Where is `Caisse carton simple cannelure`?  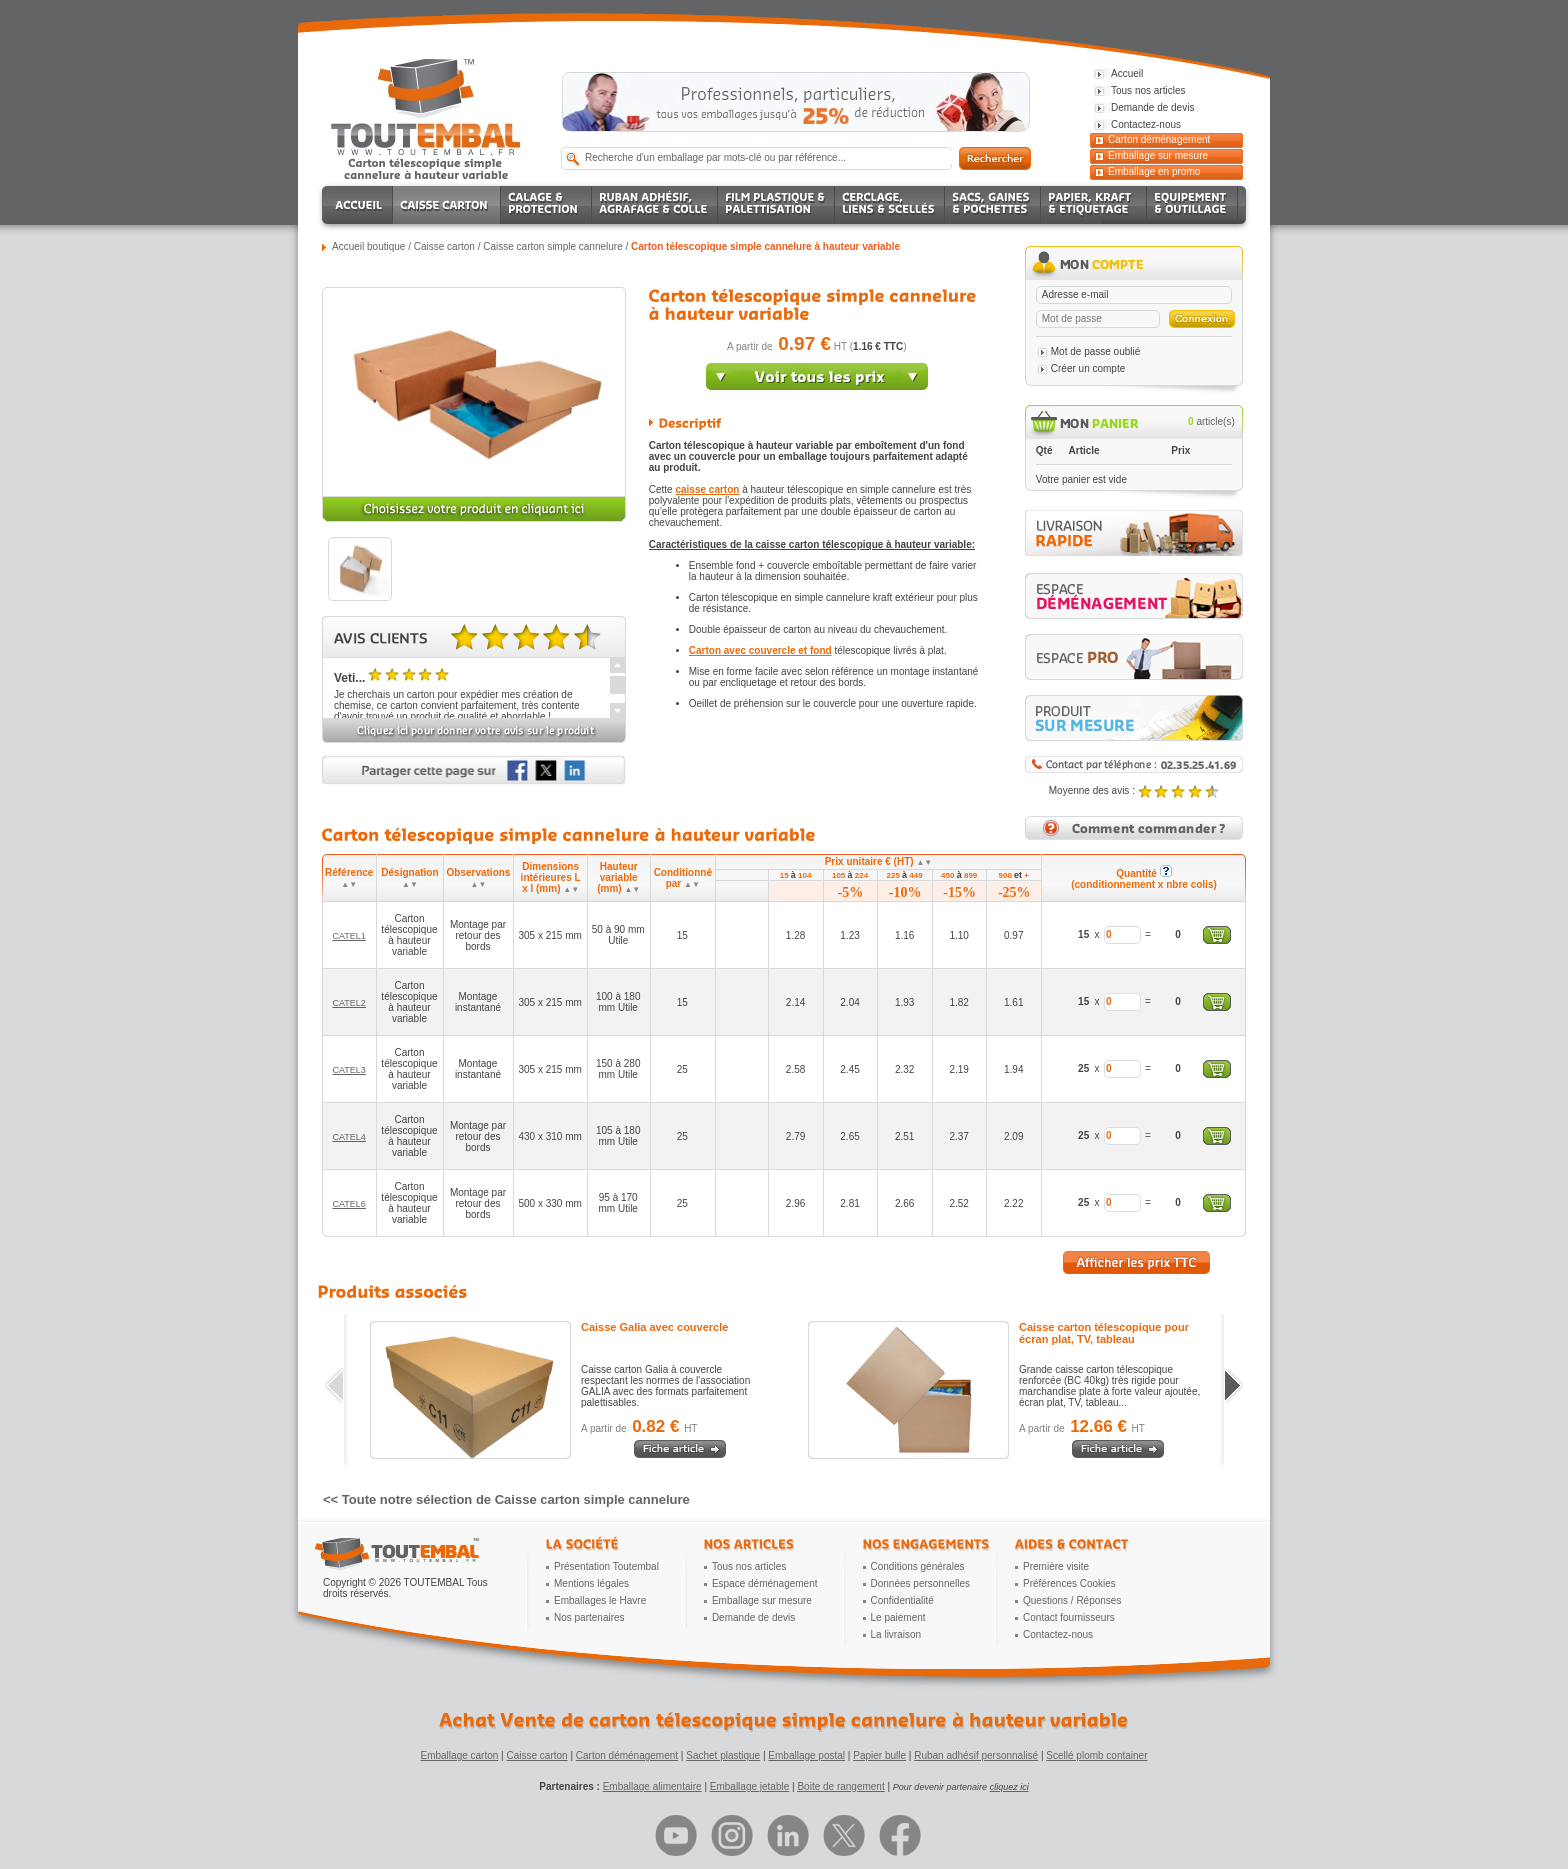
Caisse carton simple cannelure is located at coordinates (553, 246).